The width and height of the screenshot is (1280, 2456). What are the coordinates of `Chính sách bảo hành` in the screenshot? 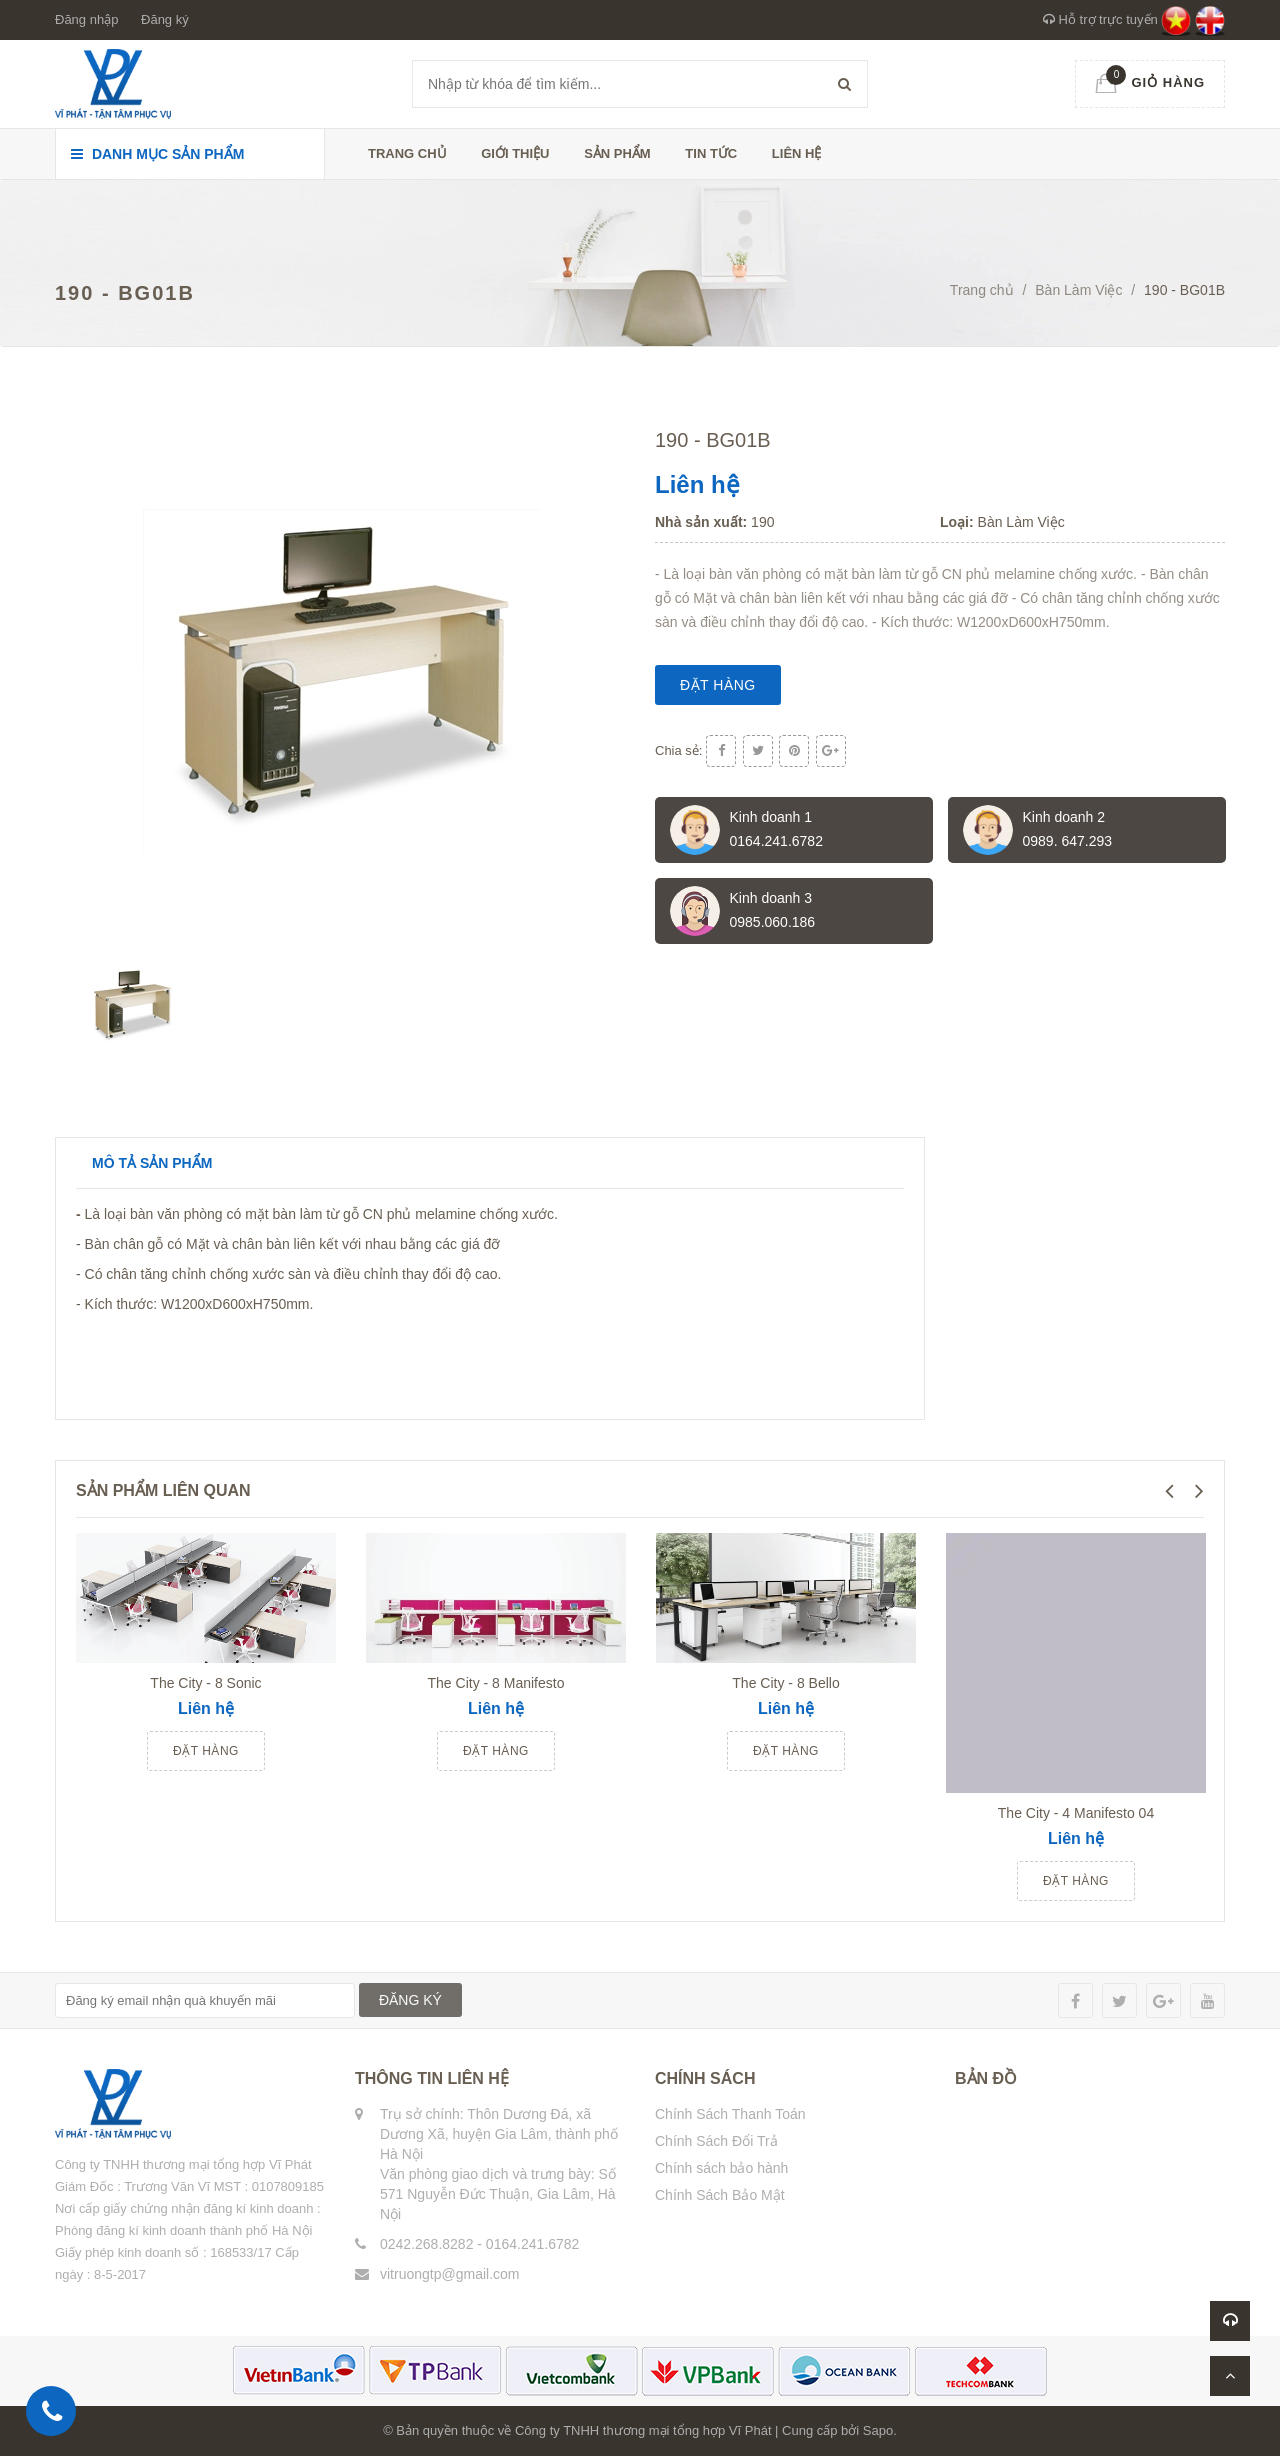 It's located at (721, 2168).